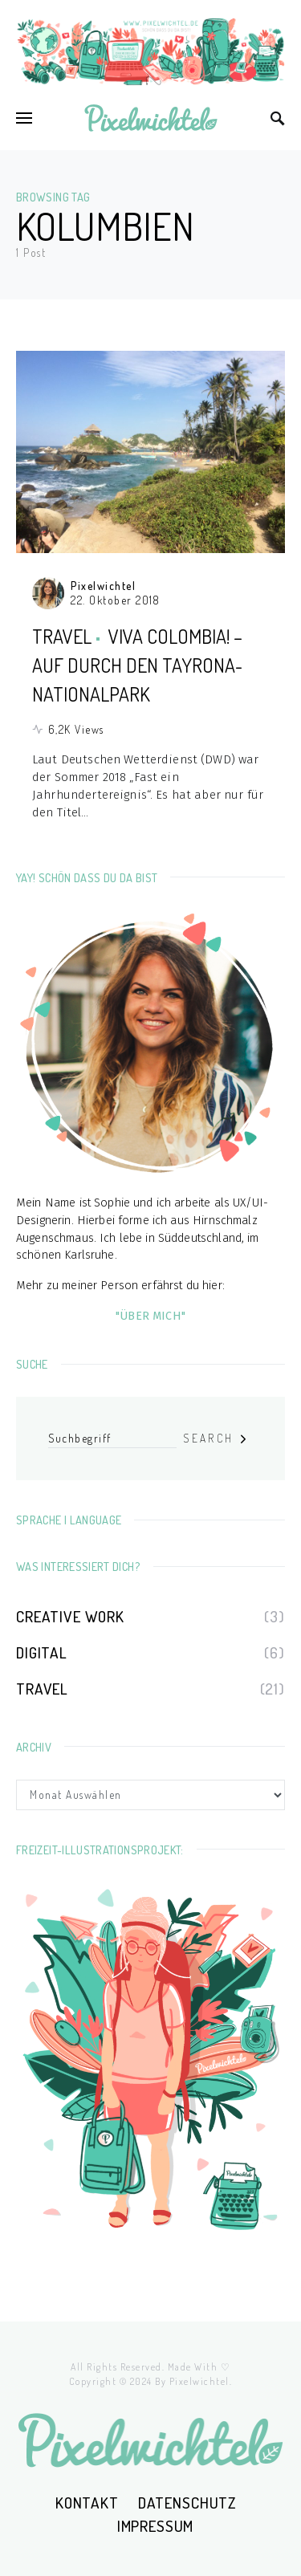  Describe the element at coordinates (87, 2503) in the screenshot. I see `Kontakt` at that location.